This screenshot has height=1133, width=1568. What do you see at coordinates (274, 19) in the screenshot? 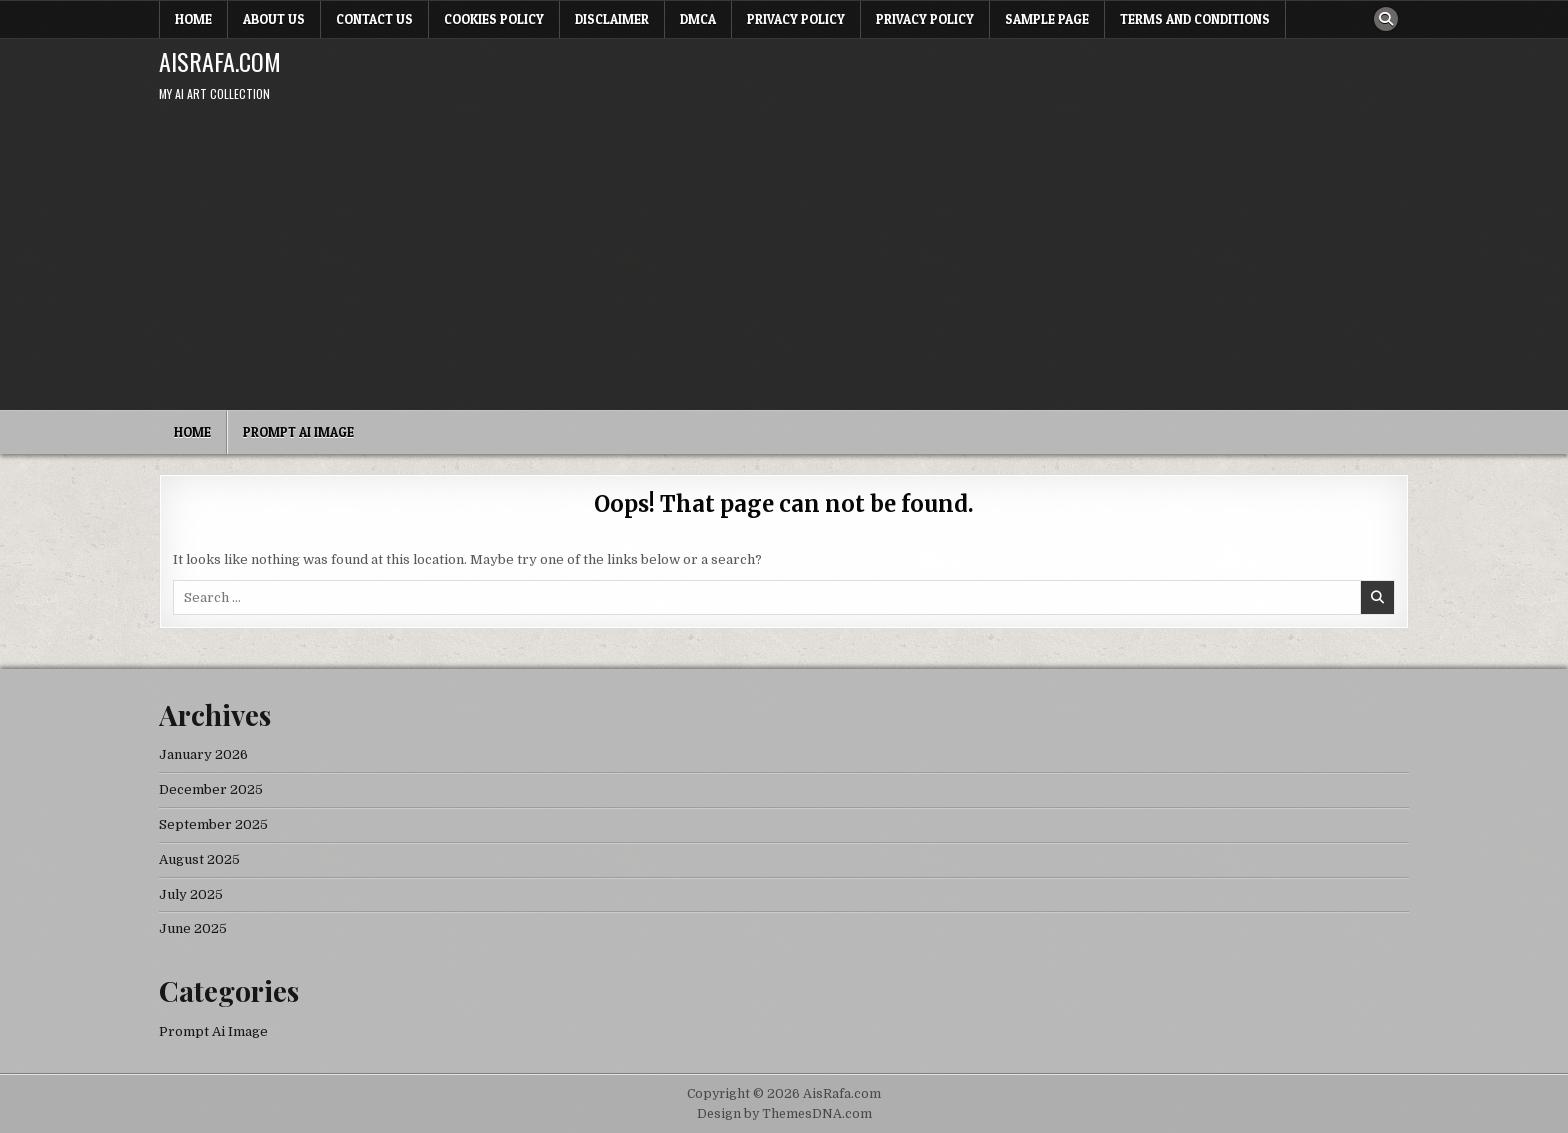
I see `About Us` at bounding box center [274, 19].